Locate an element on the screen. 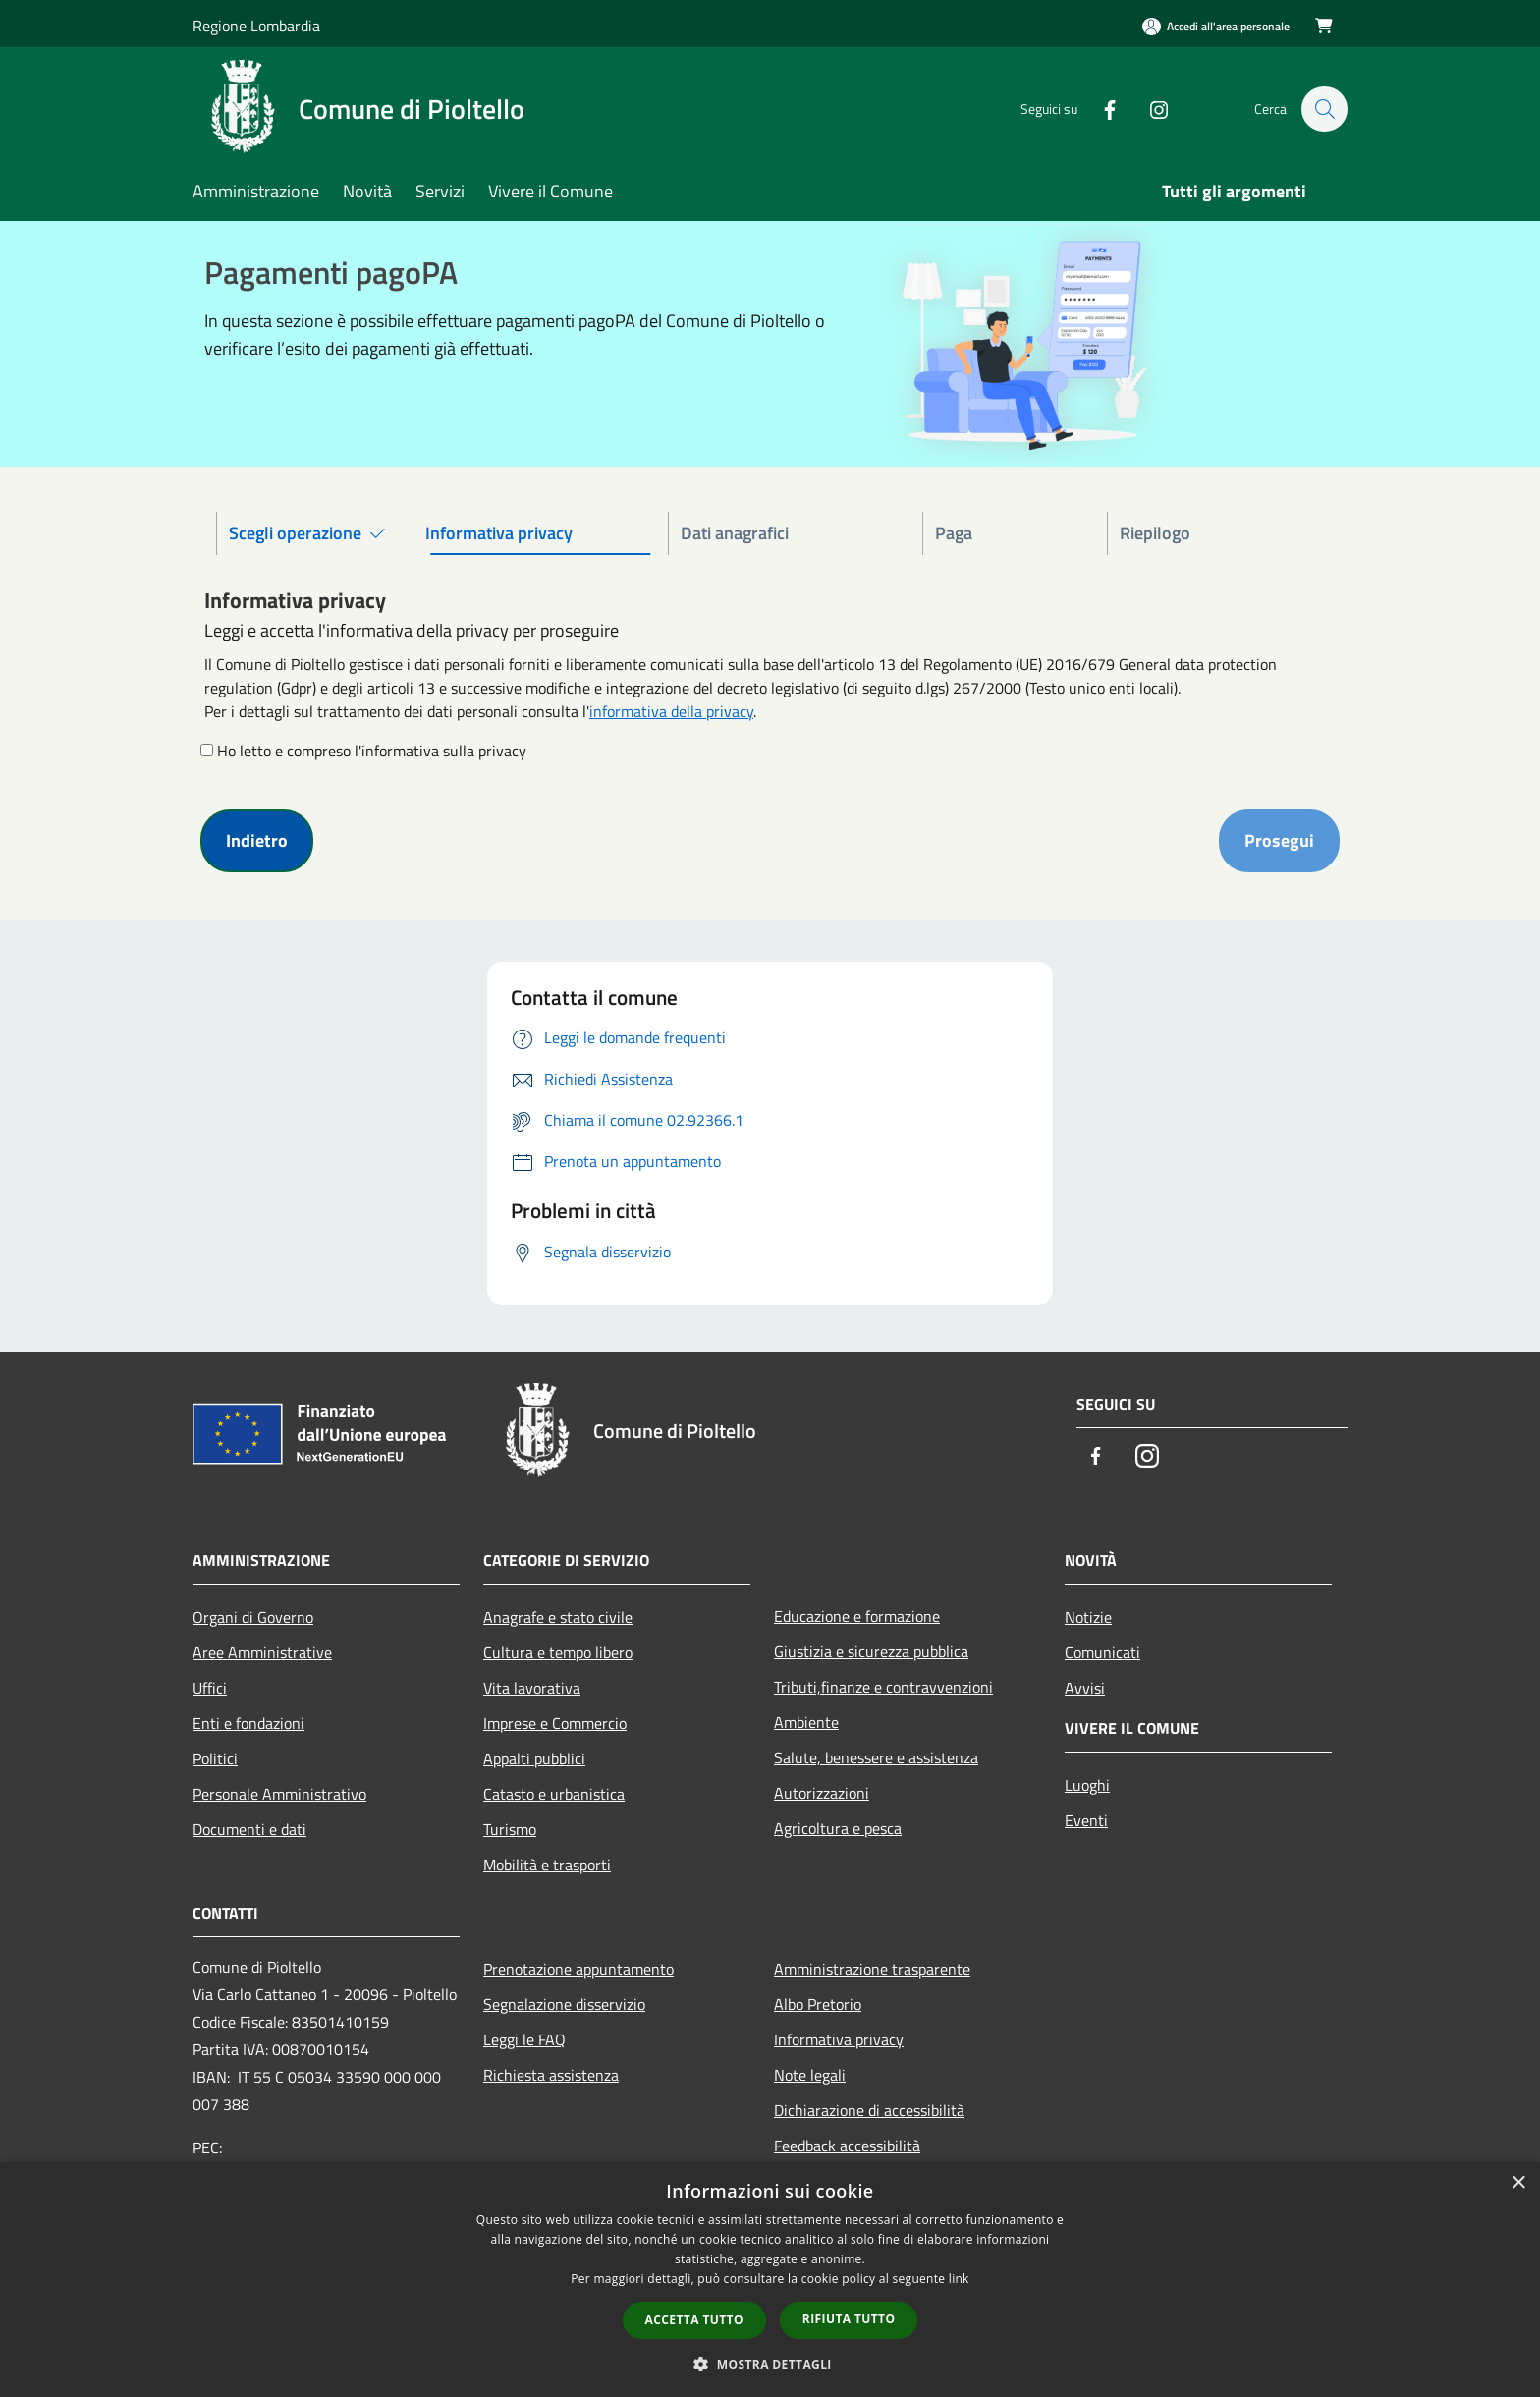 The height and width of the screenshot is (2397, 1540). Albo Pretorio is located at coordinates (817, 2004).